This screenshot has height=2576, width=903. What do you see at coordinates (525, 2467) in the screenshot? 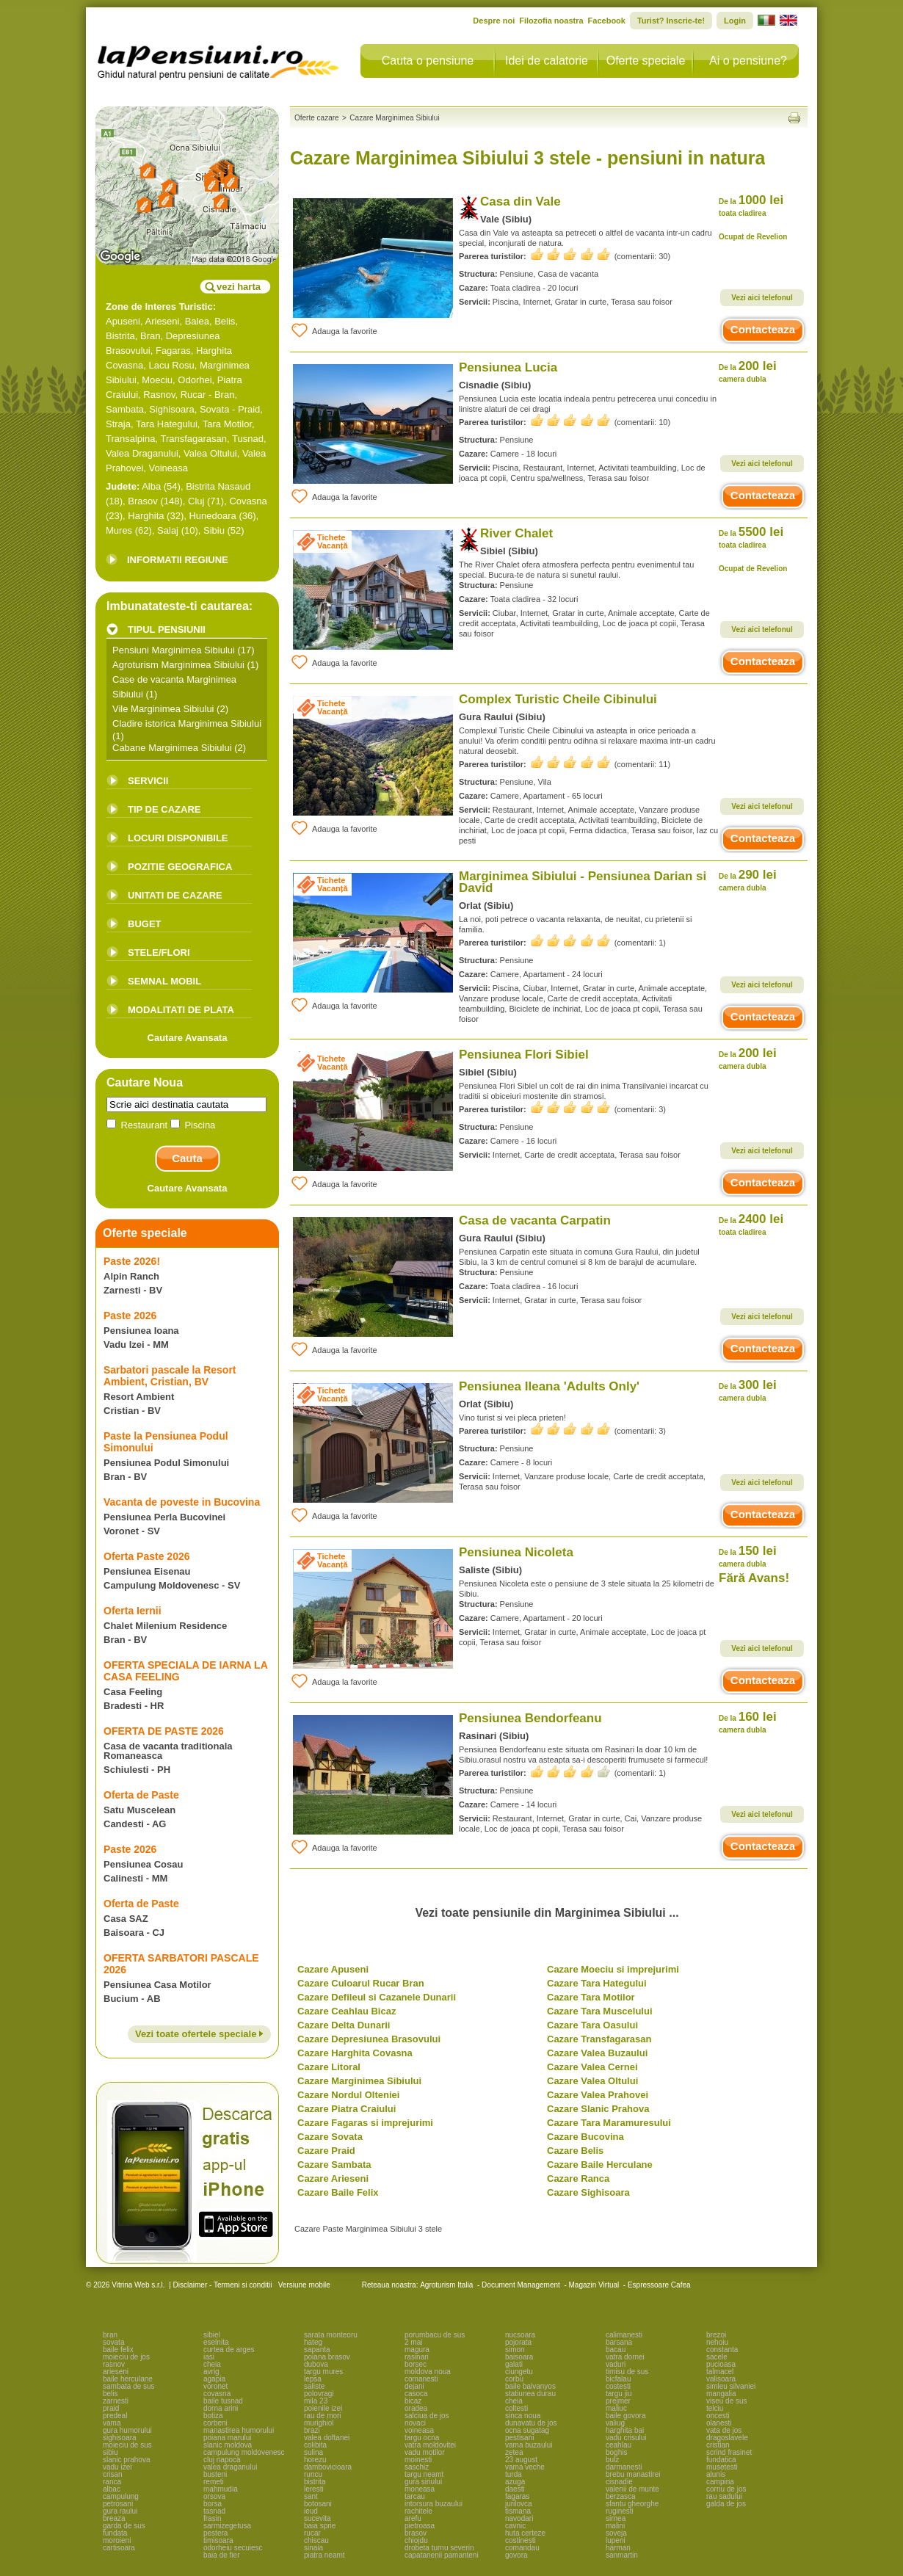
I see `vama veche` at bounding box center [525, 2467].